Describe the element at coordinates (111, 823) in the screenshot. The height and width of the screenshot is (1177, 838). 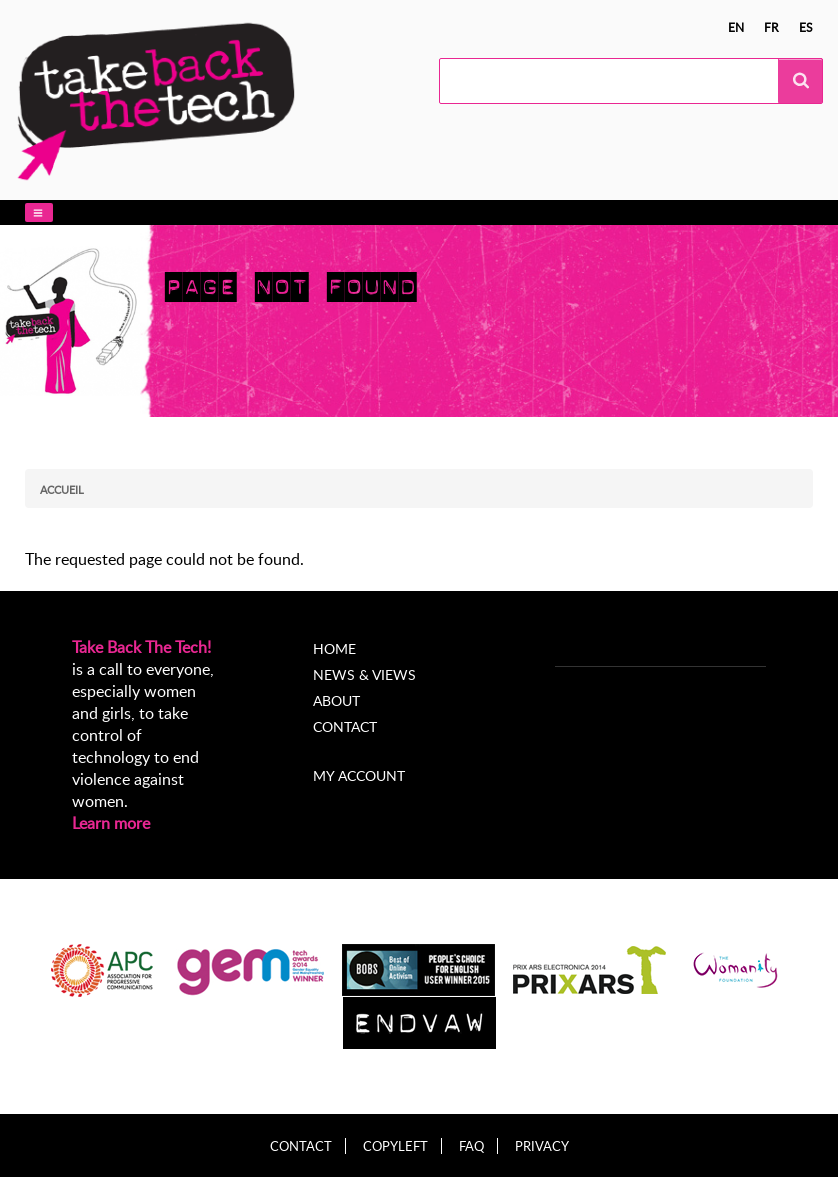
I see `Learn more` at that location.